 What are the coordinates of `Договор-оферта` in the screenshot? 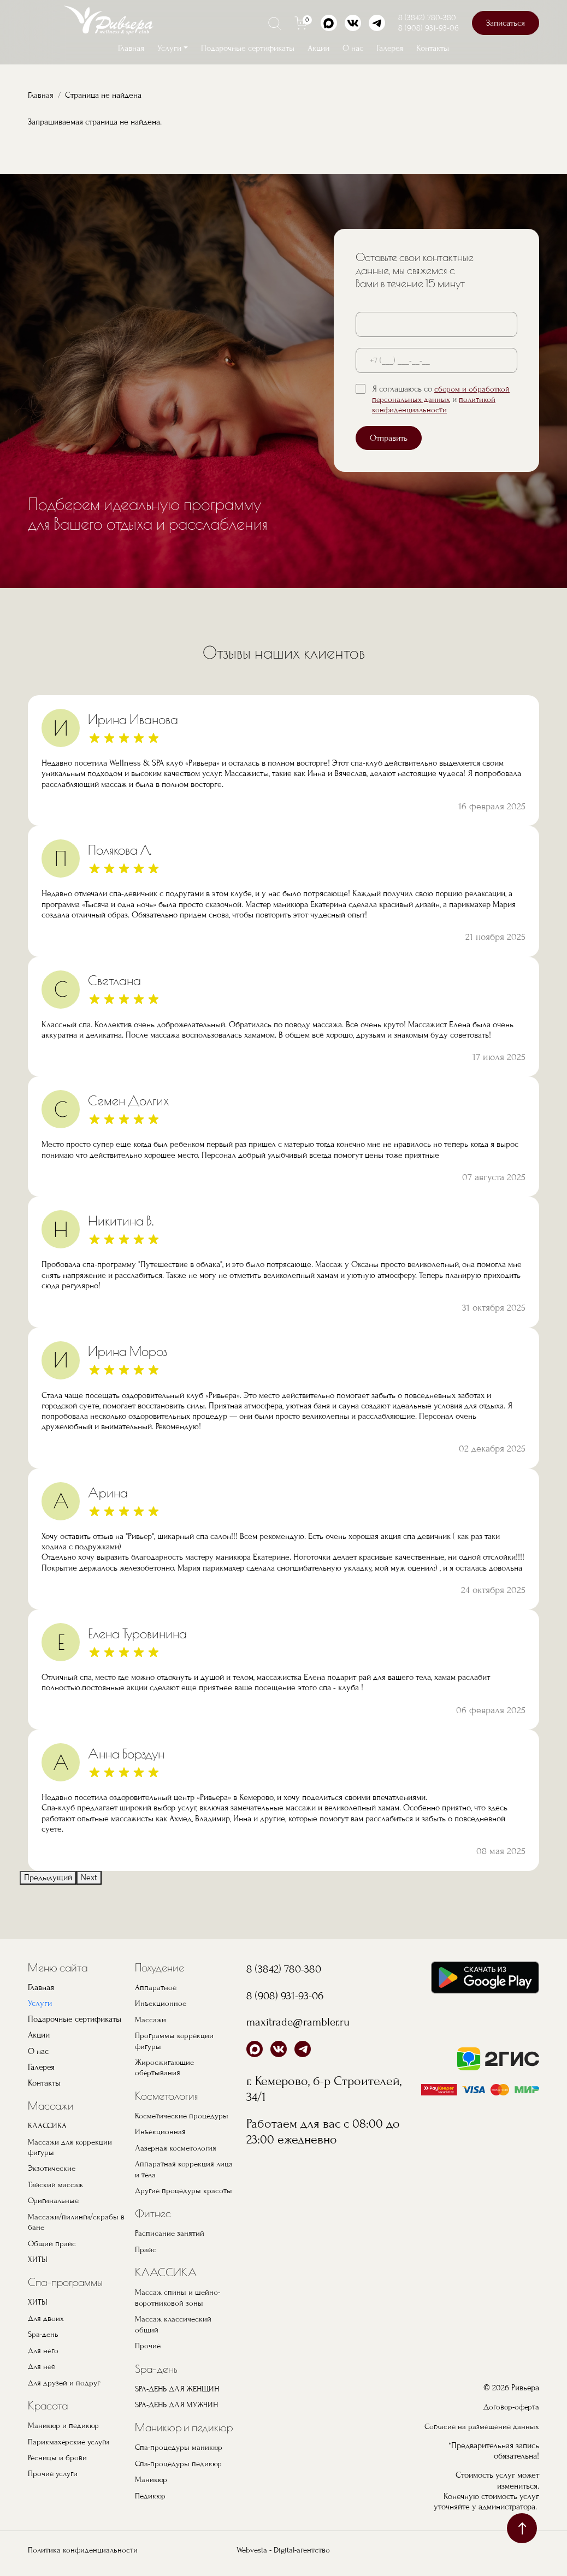 It's located at (510, 2403).